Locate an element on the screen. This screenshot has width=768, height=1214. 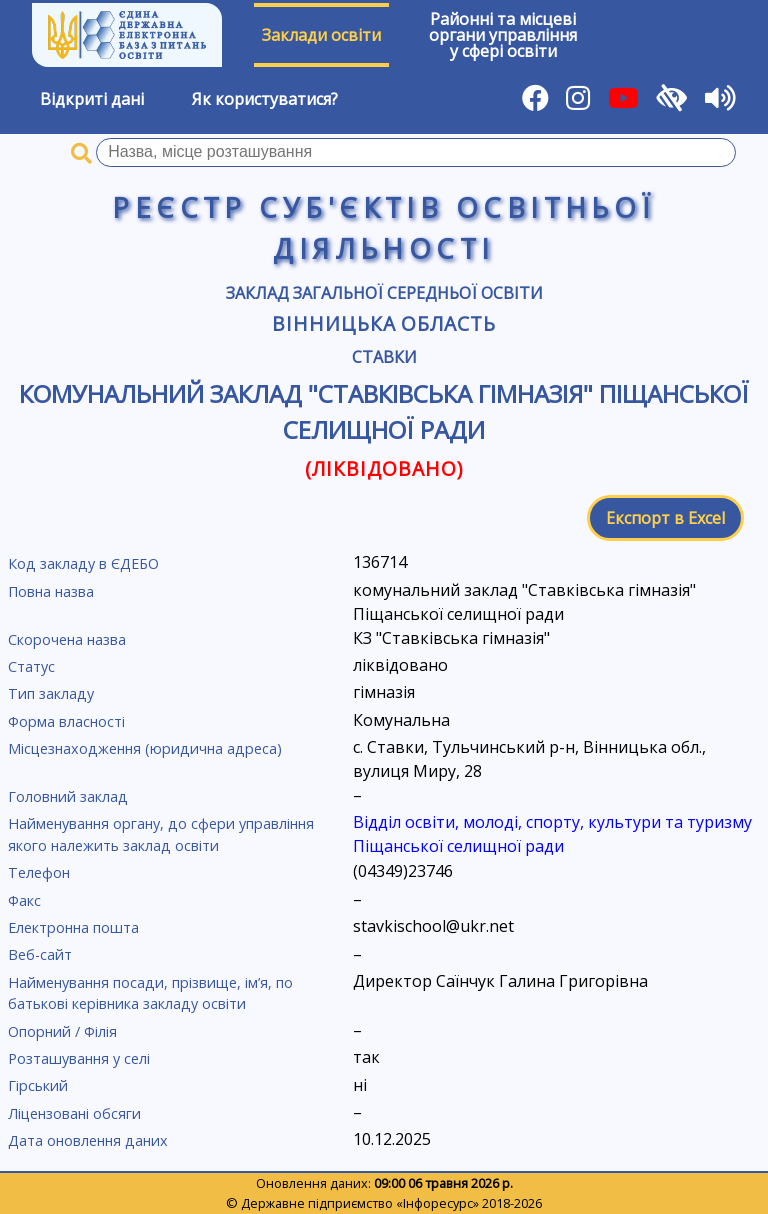
Гірський is located at coordinates (38, 1085).